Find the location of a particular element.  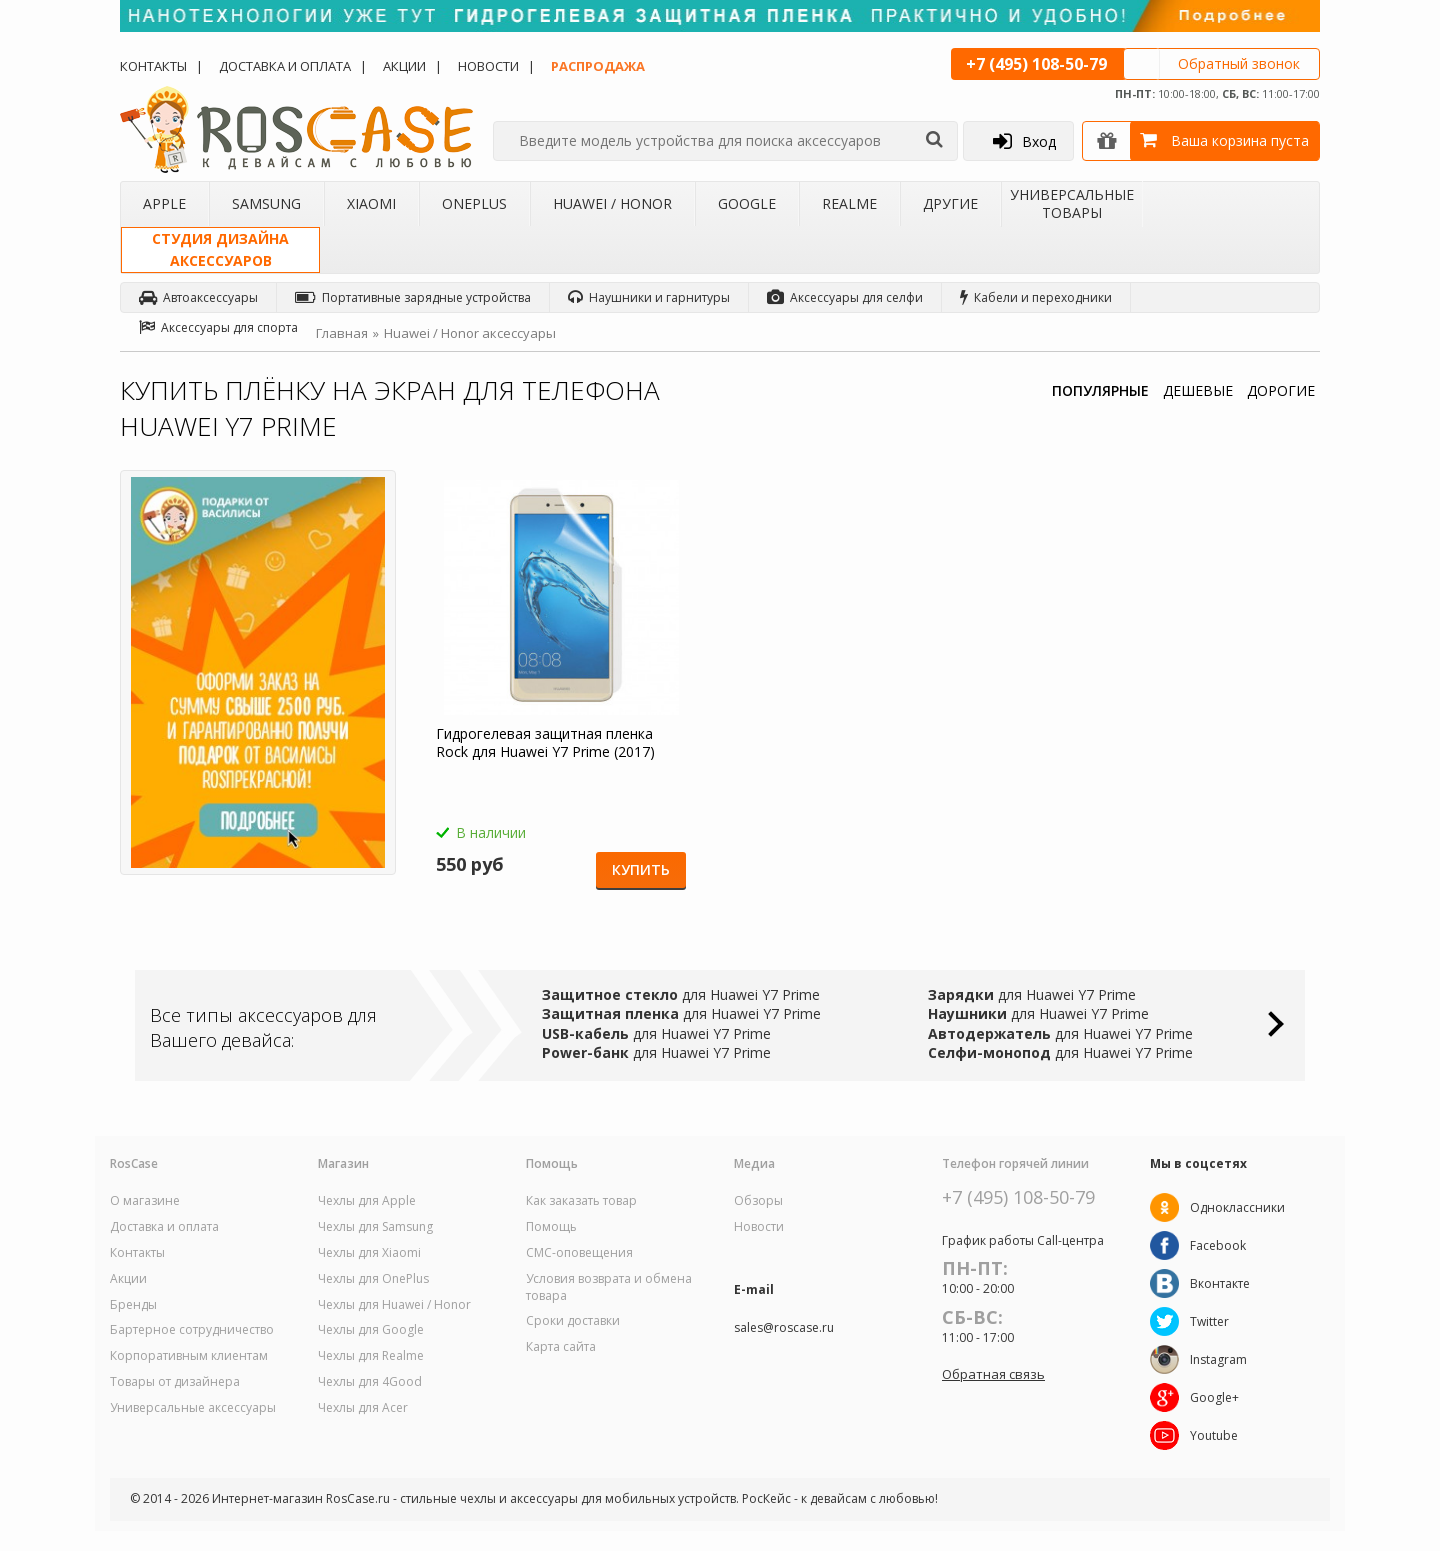

Чехлы для Acer is located at coordinates (363, 1408).